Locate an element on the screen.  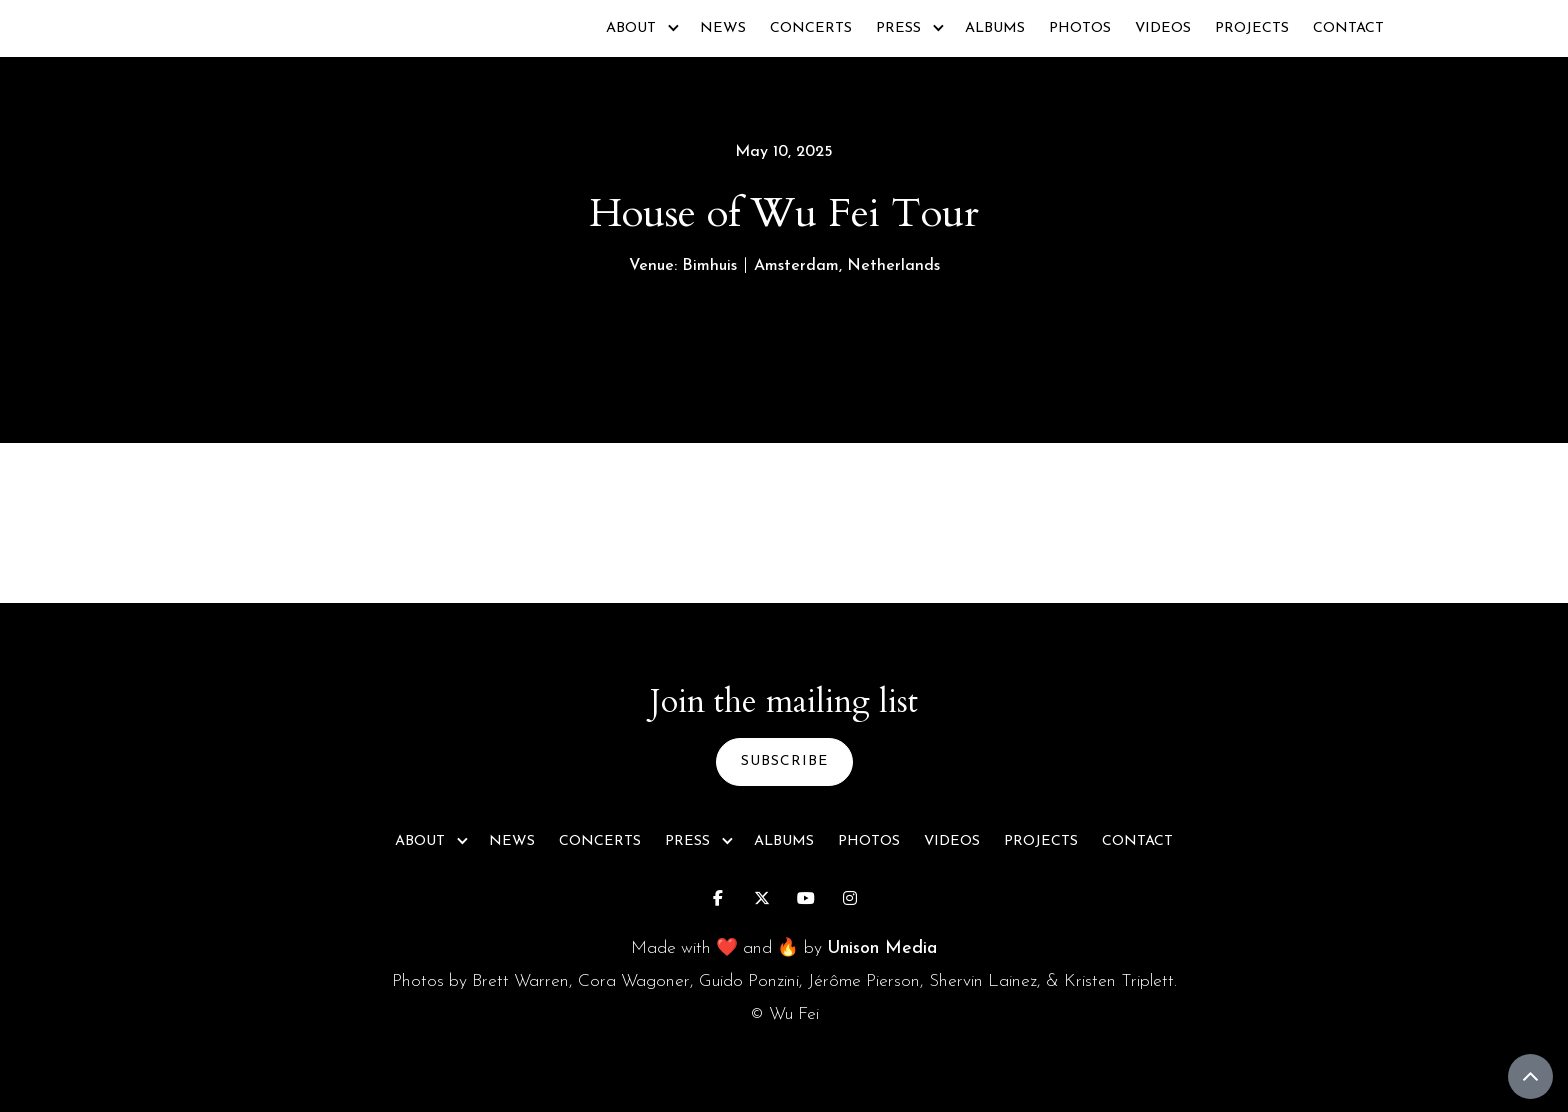
[button] is located at coordinates (641, 28).